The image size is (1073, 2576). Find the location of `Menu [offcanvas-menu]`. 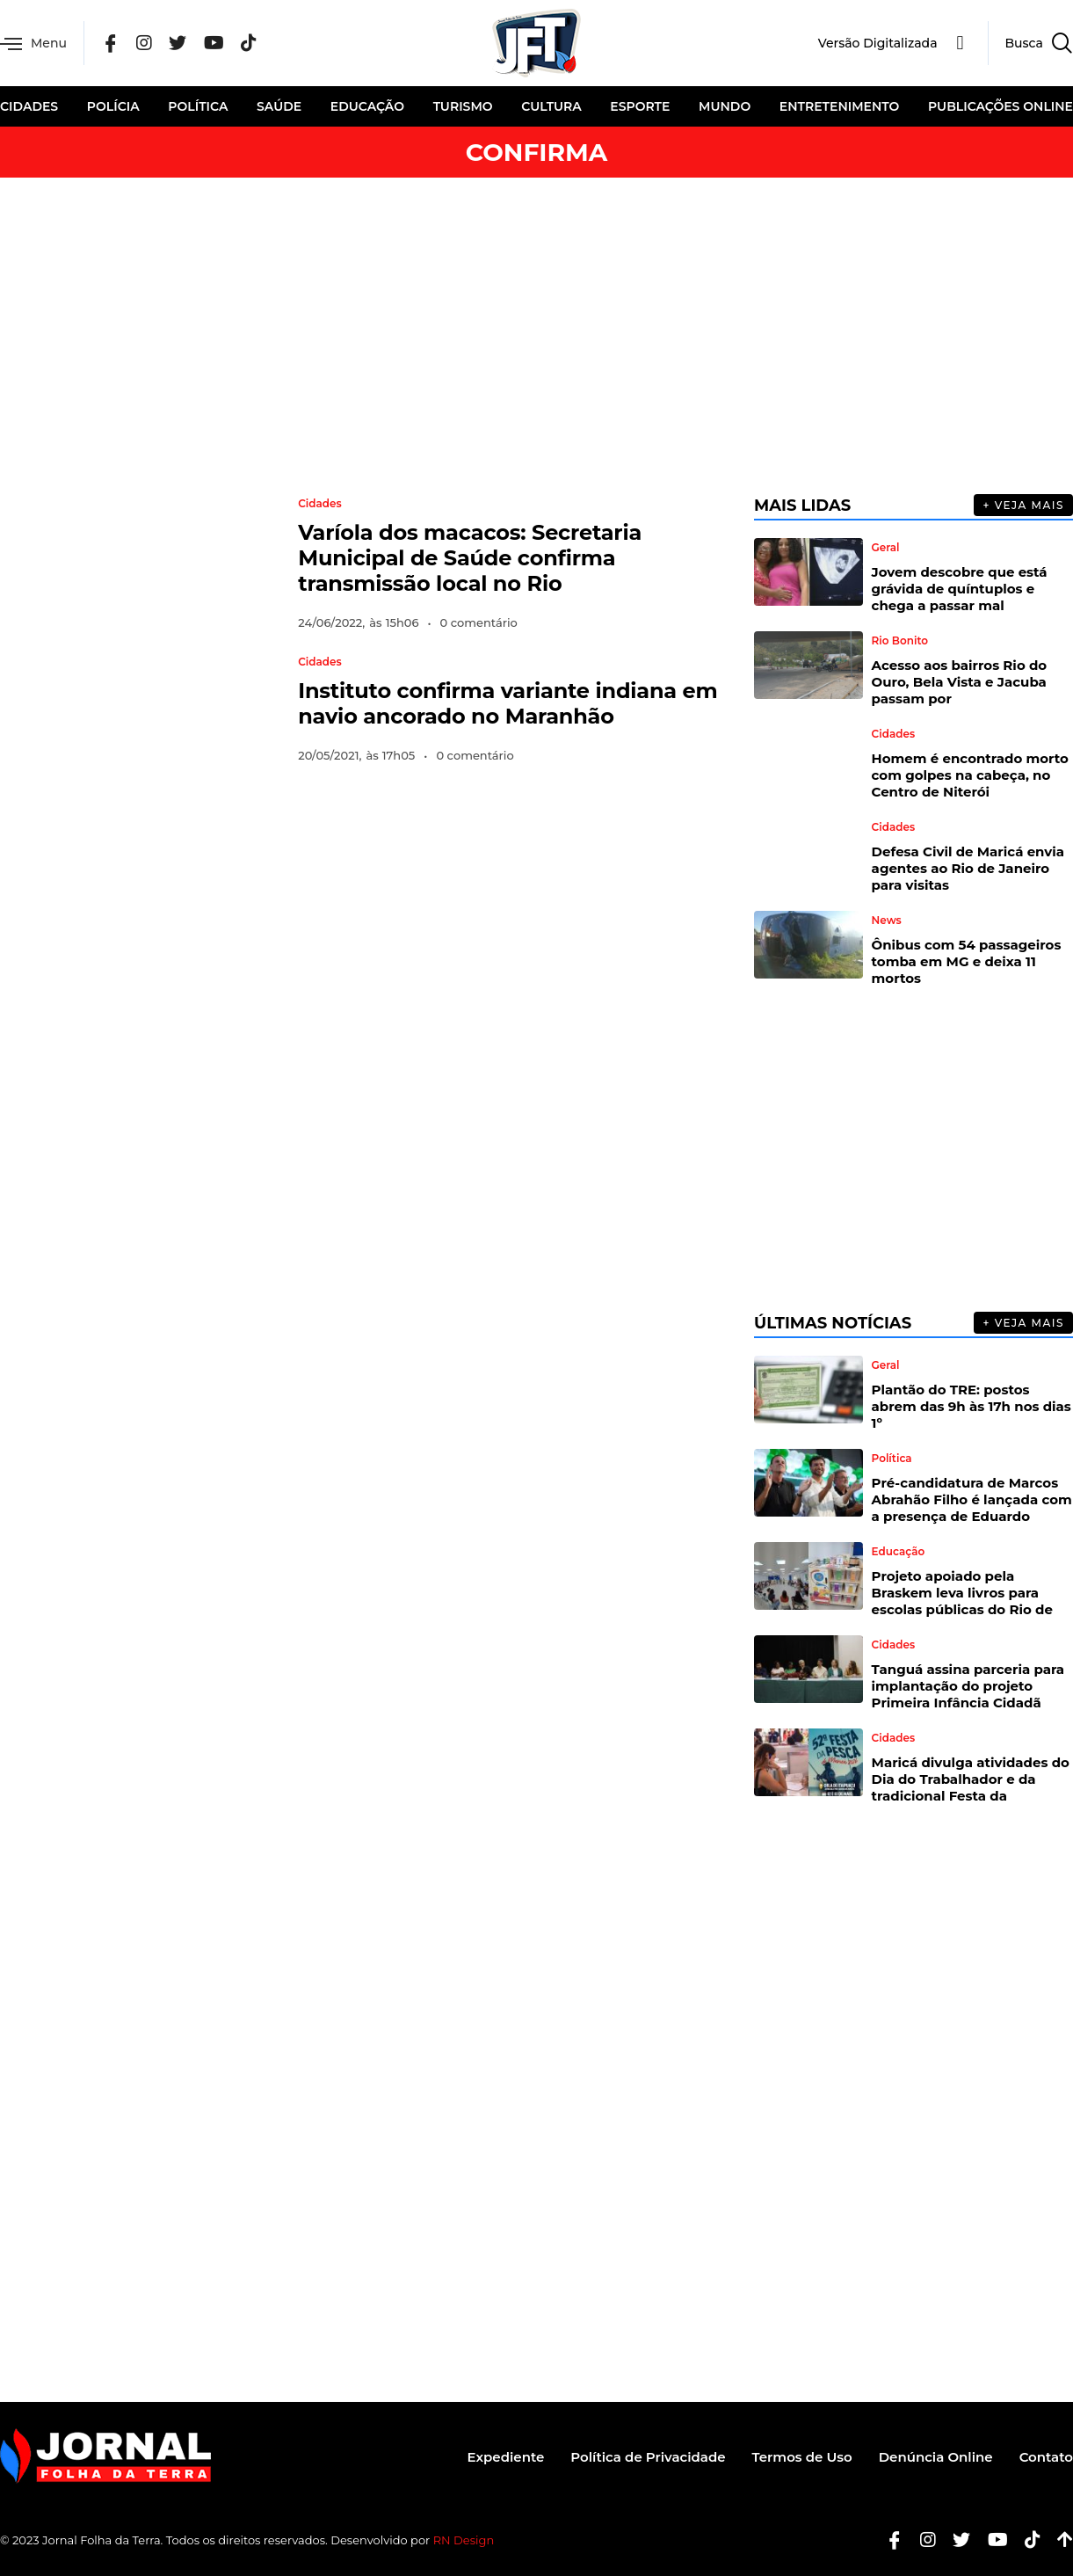

Menu [offcanvas-menu] is located at coordinates (33, 44).